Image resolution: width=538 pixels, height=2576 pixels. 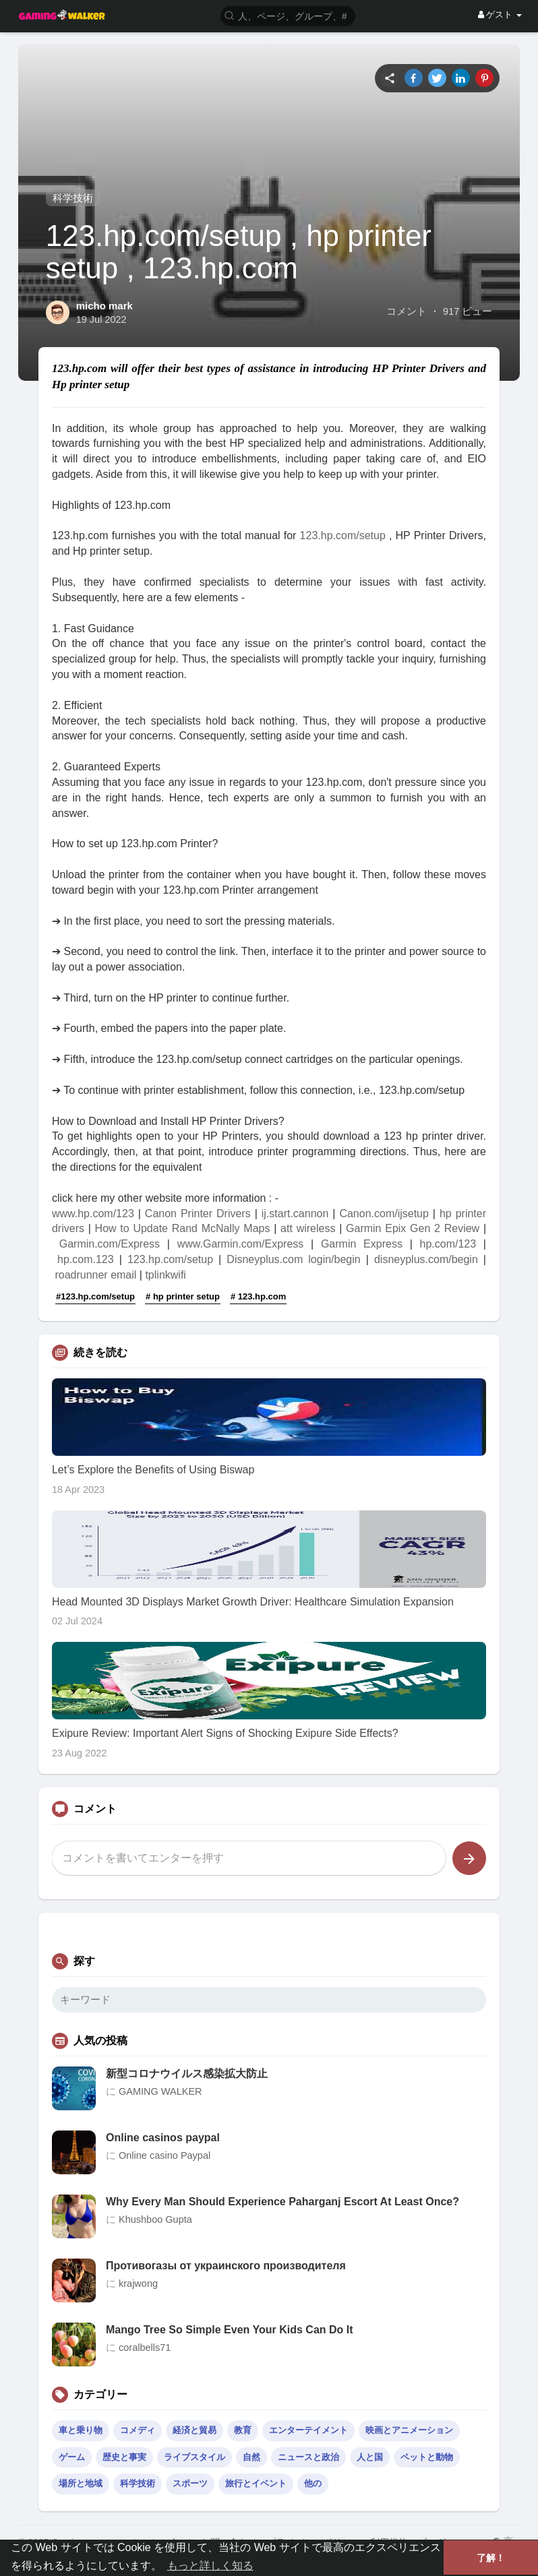 I want to click on コメディ, so click(x=137, y=2430).